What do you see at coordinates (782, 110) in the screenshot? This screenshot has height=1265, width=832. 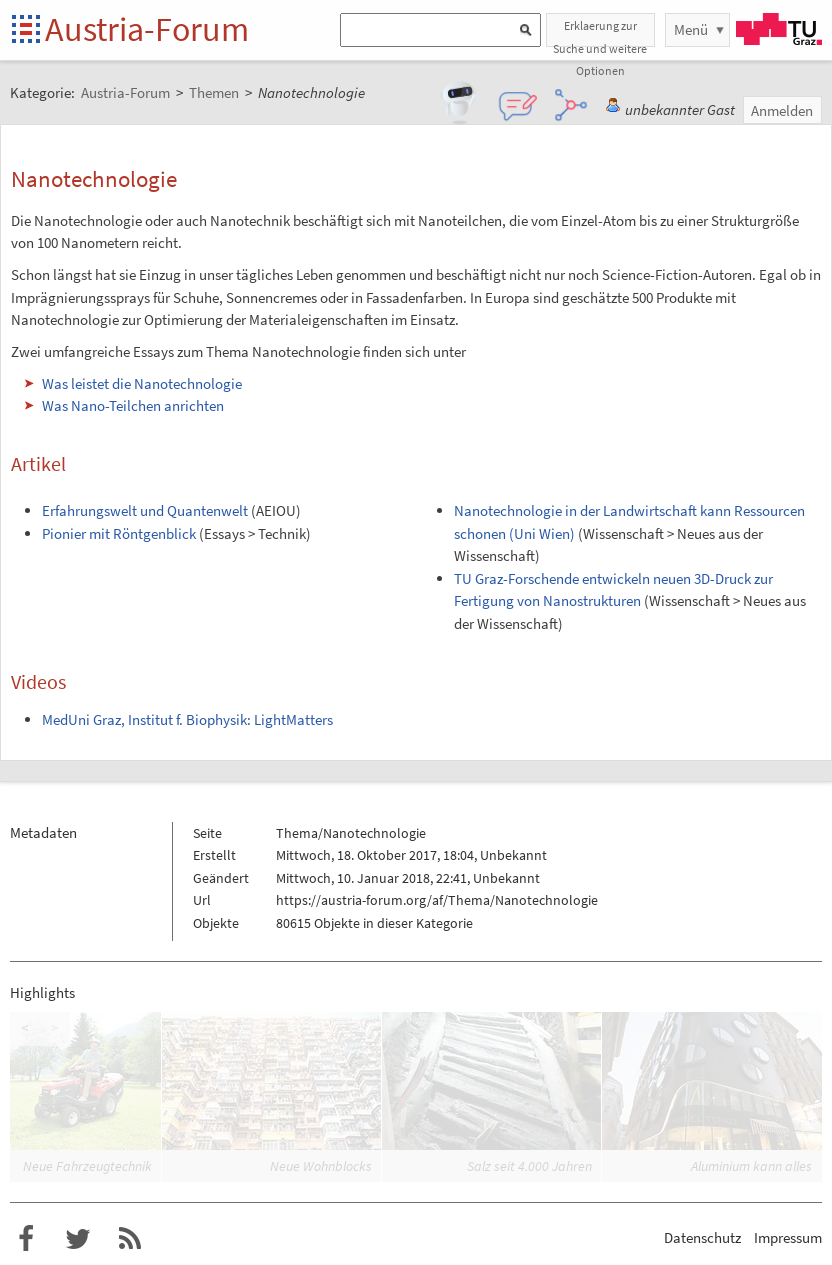 I see `Anmelden` at bounding box center [782, 110].